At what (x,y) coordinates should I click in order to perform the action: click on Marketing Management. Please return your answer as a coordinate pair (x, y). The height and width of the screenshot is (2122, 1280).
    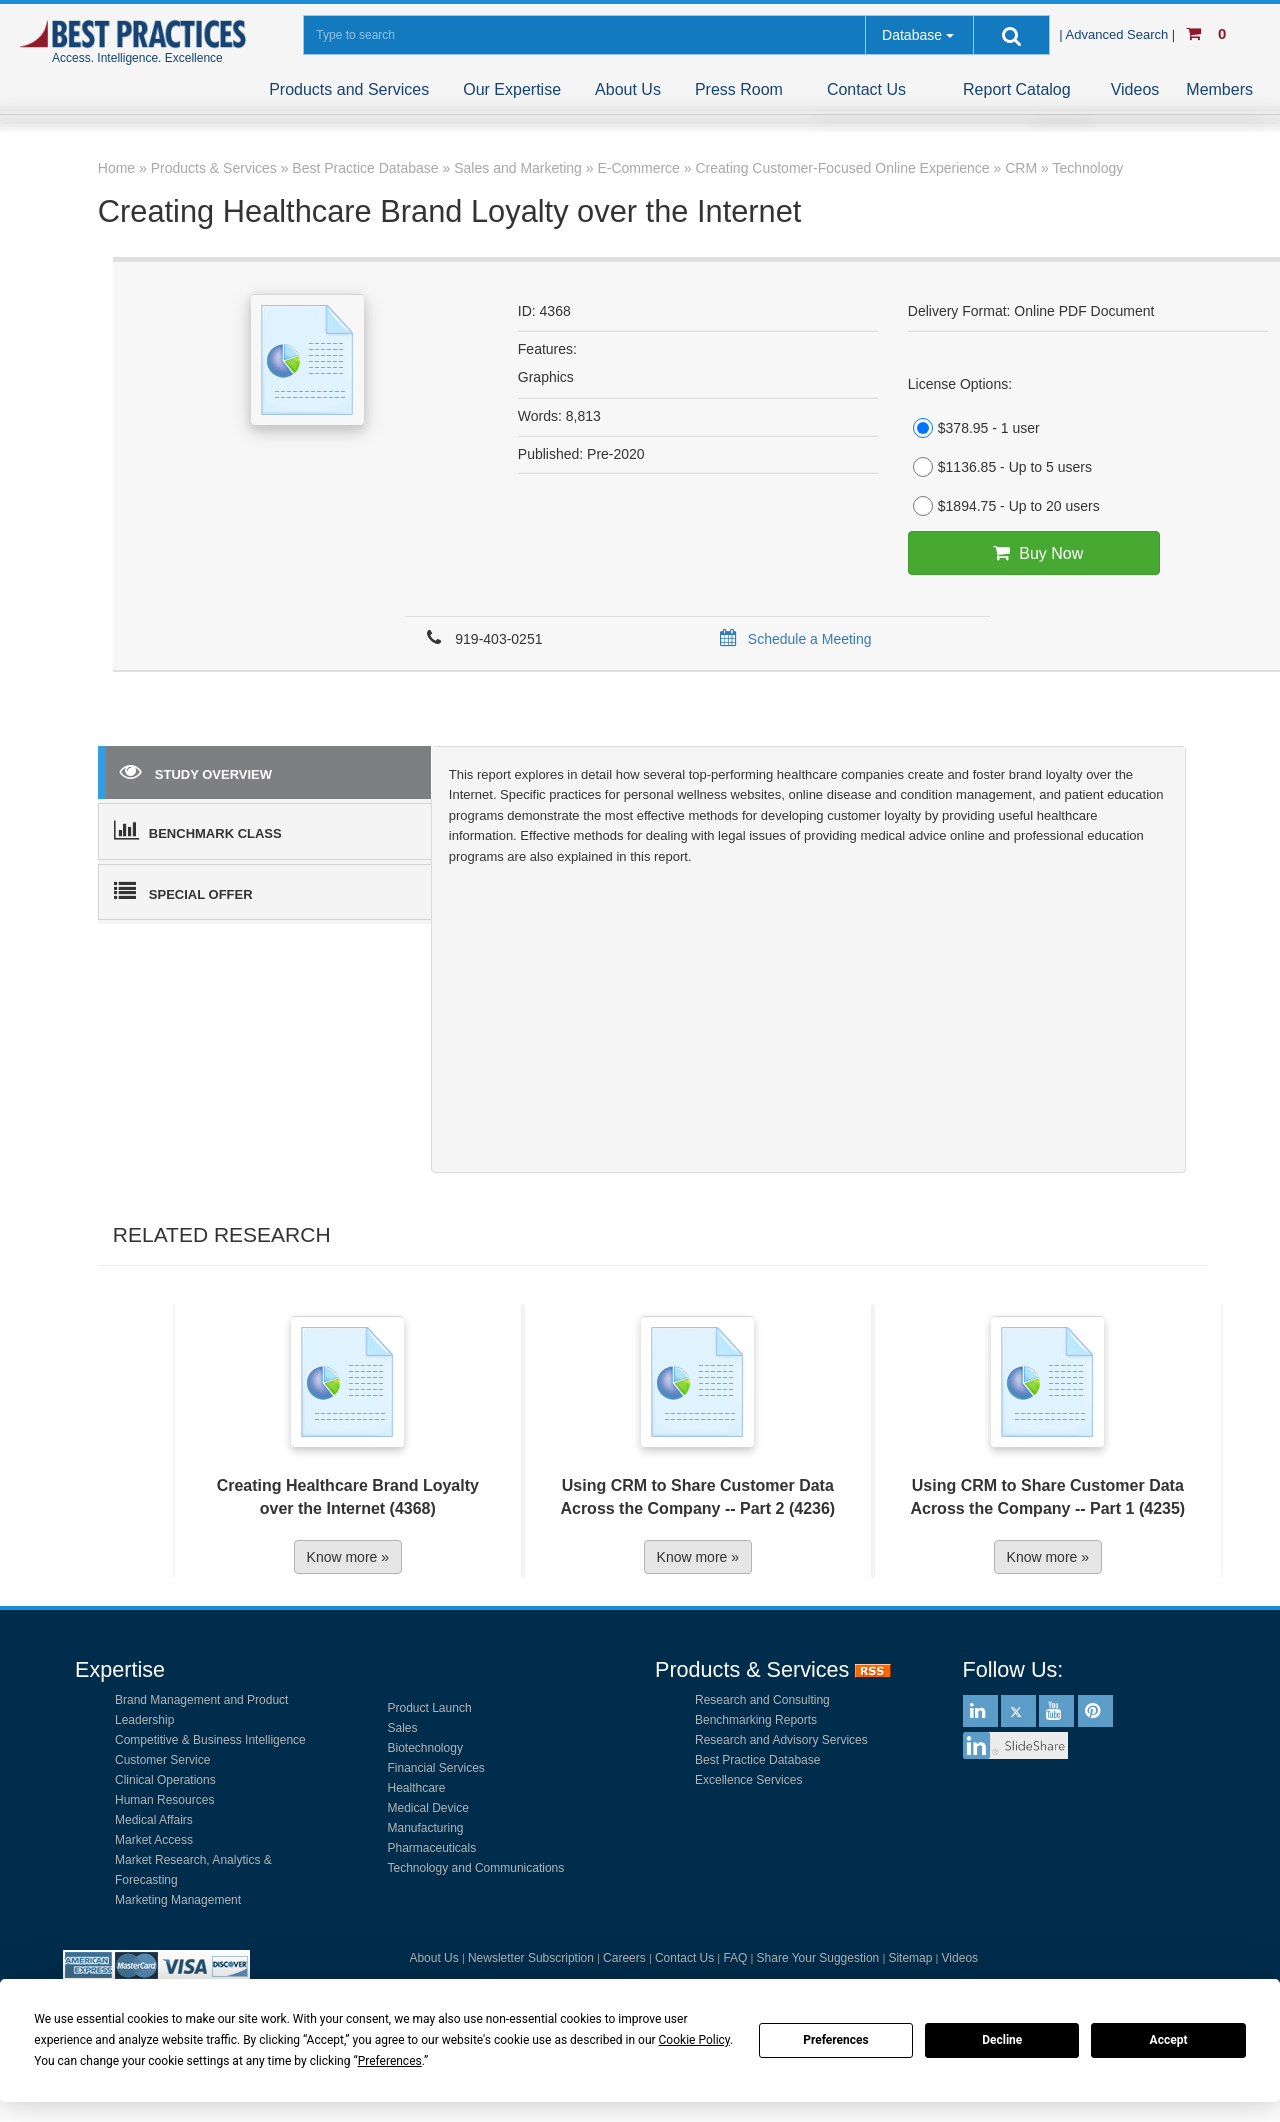
    Looking at the image, I should click on (178, 1900).